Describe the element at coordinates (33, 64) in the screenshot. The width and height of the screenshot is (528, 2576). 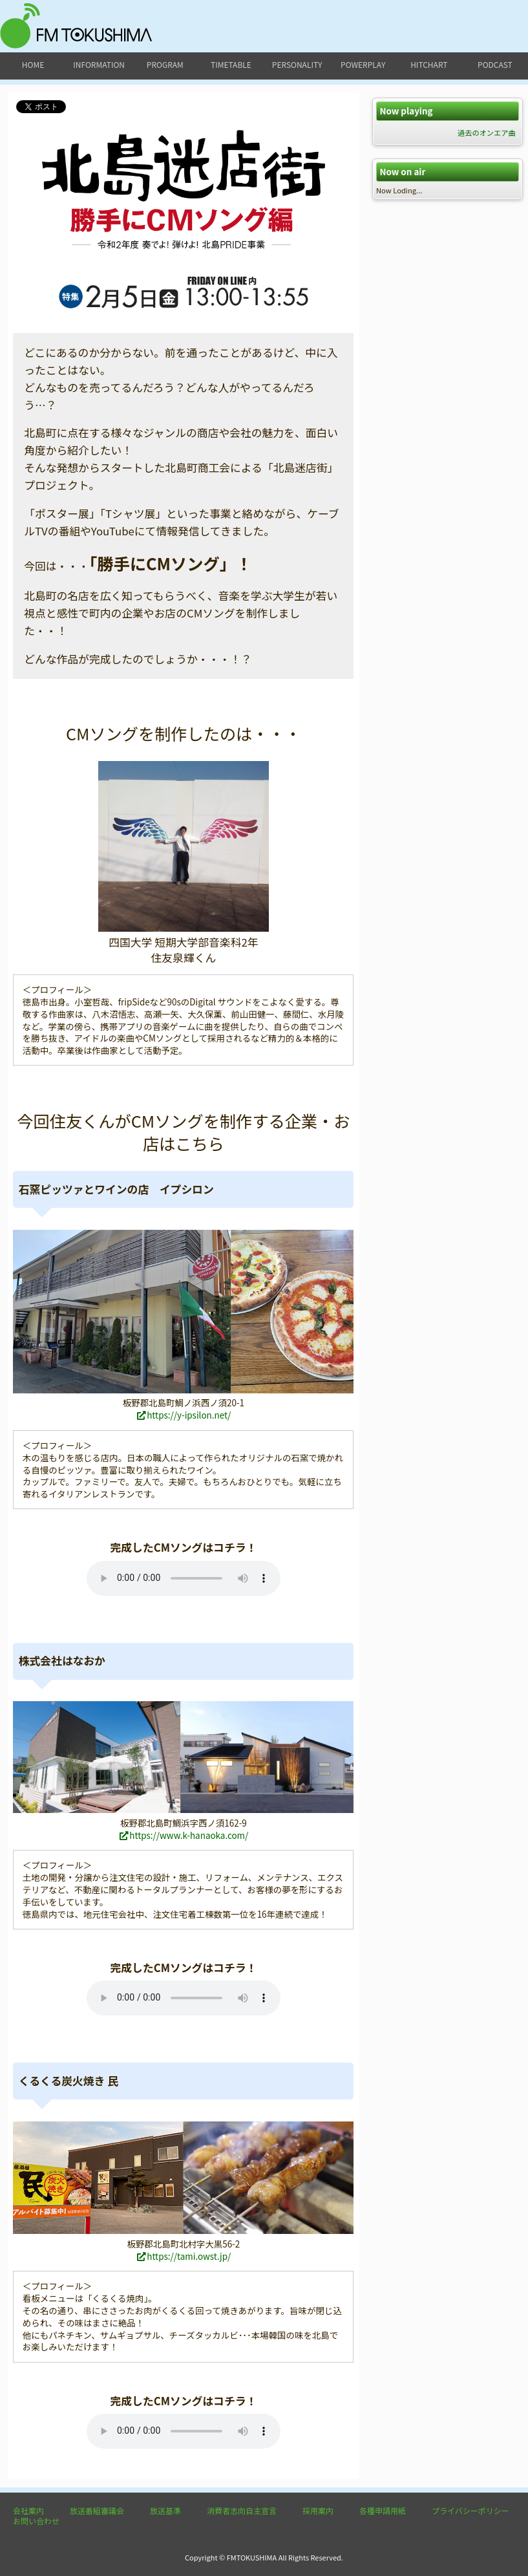
I see `home` at that location.